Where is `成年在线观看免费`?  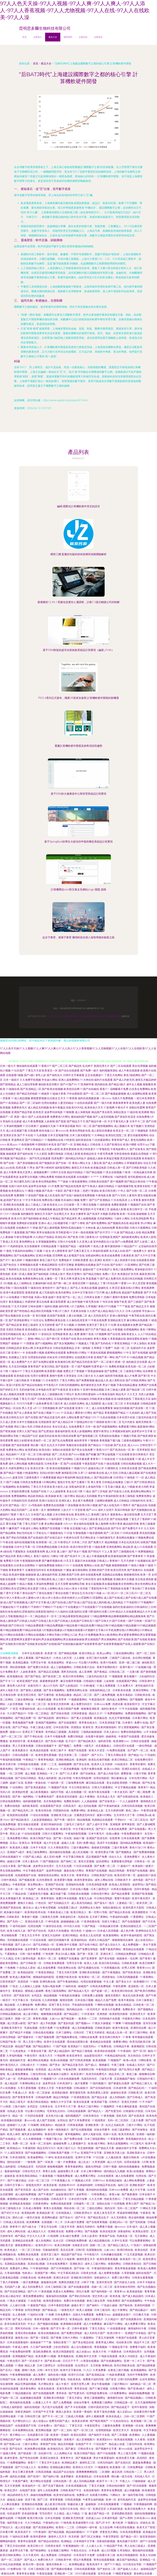
成年在线观看免费 is located at coordinates (90, 1574).